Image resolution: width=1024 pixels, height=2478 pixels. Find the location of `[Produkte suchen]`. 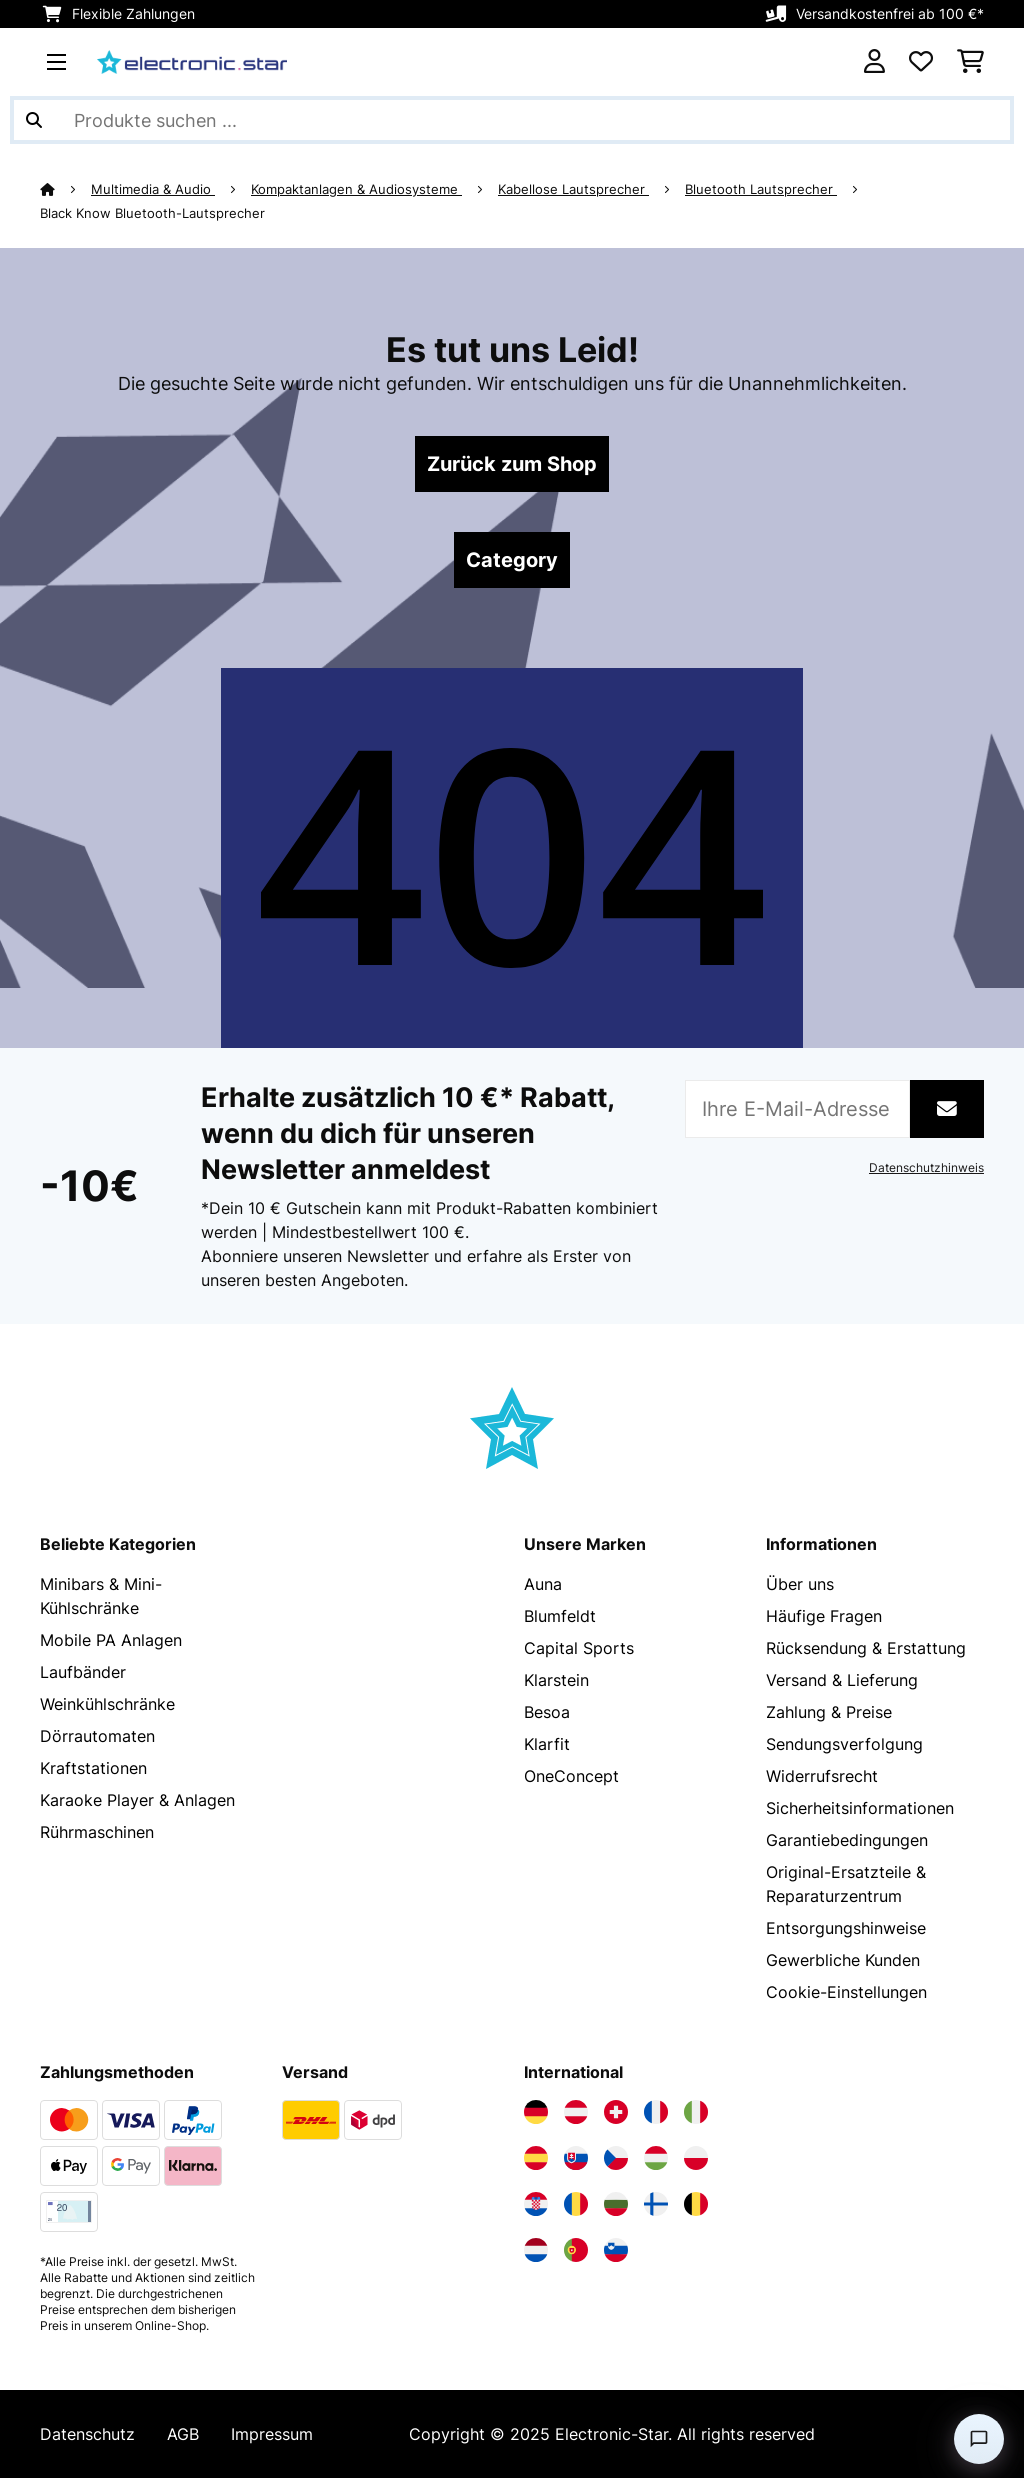

[Produkte suchen] is located at coordinates (512, 120).